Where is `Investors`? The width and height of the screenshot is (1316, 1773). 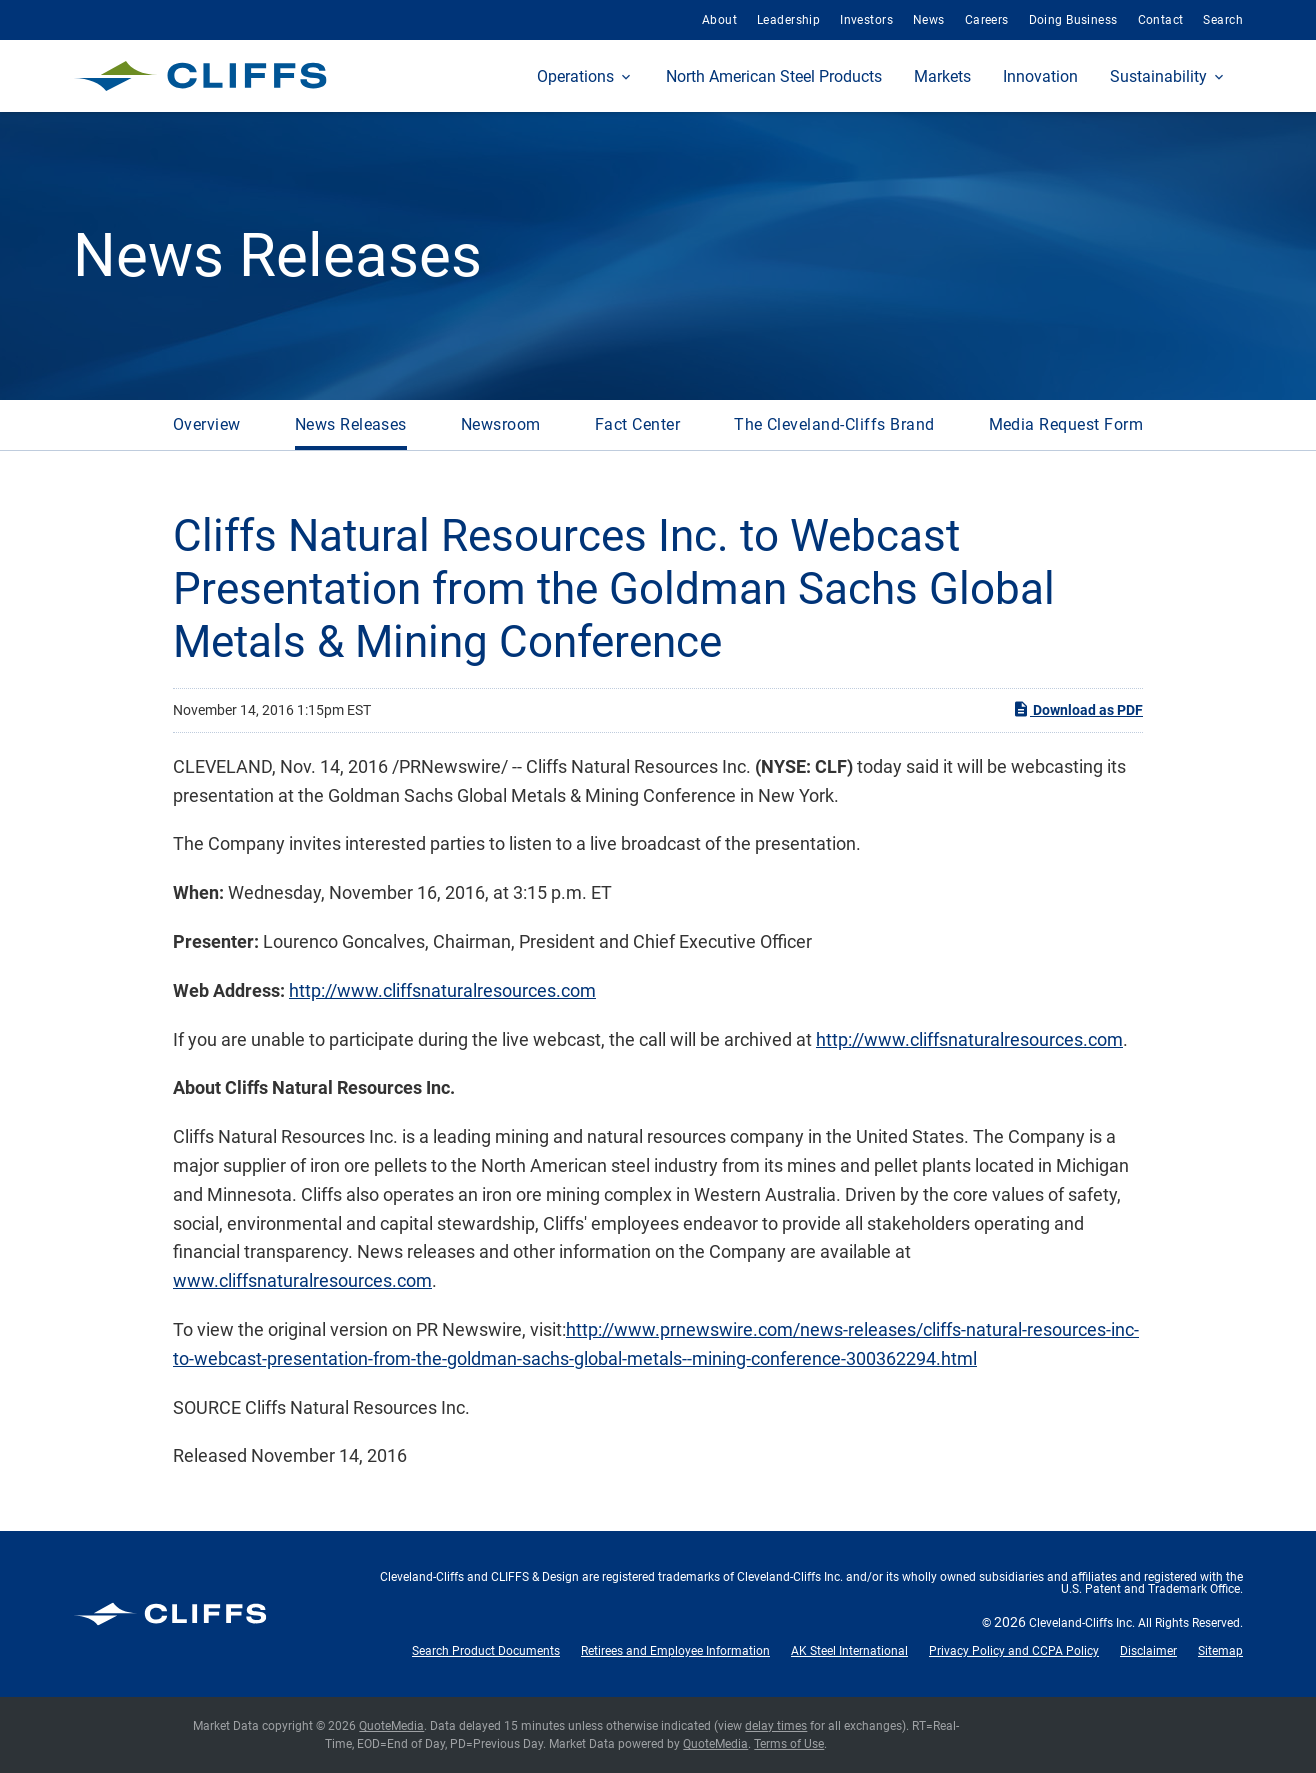 Investors is located at coordinates (866, 20).